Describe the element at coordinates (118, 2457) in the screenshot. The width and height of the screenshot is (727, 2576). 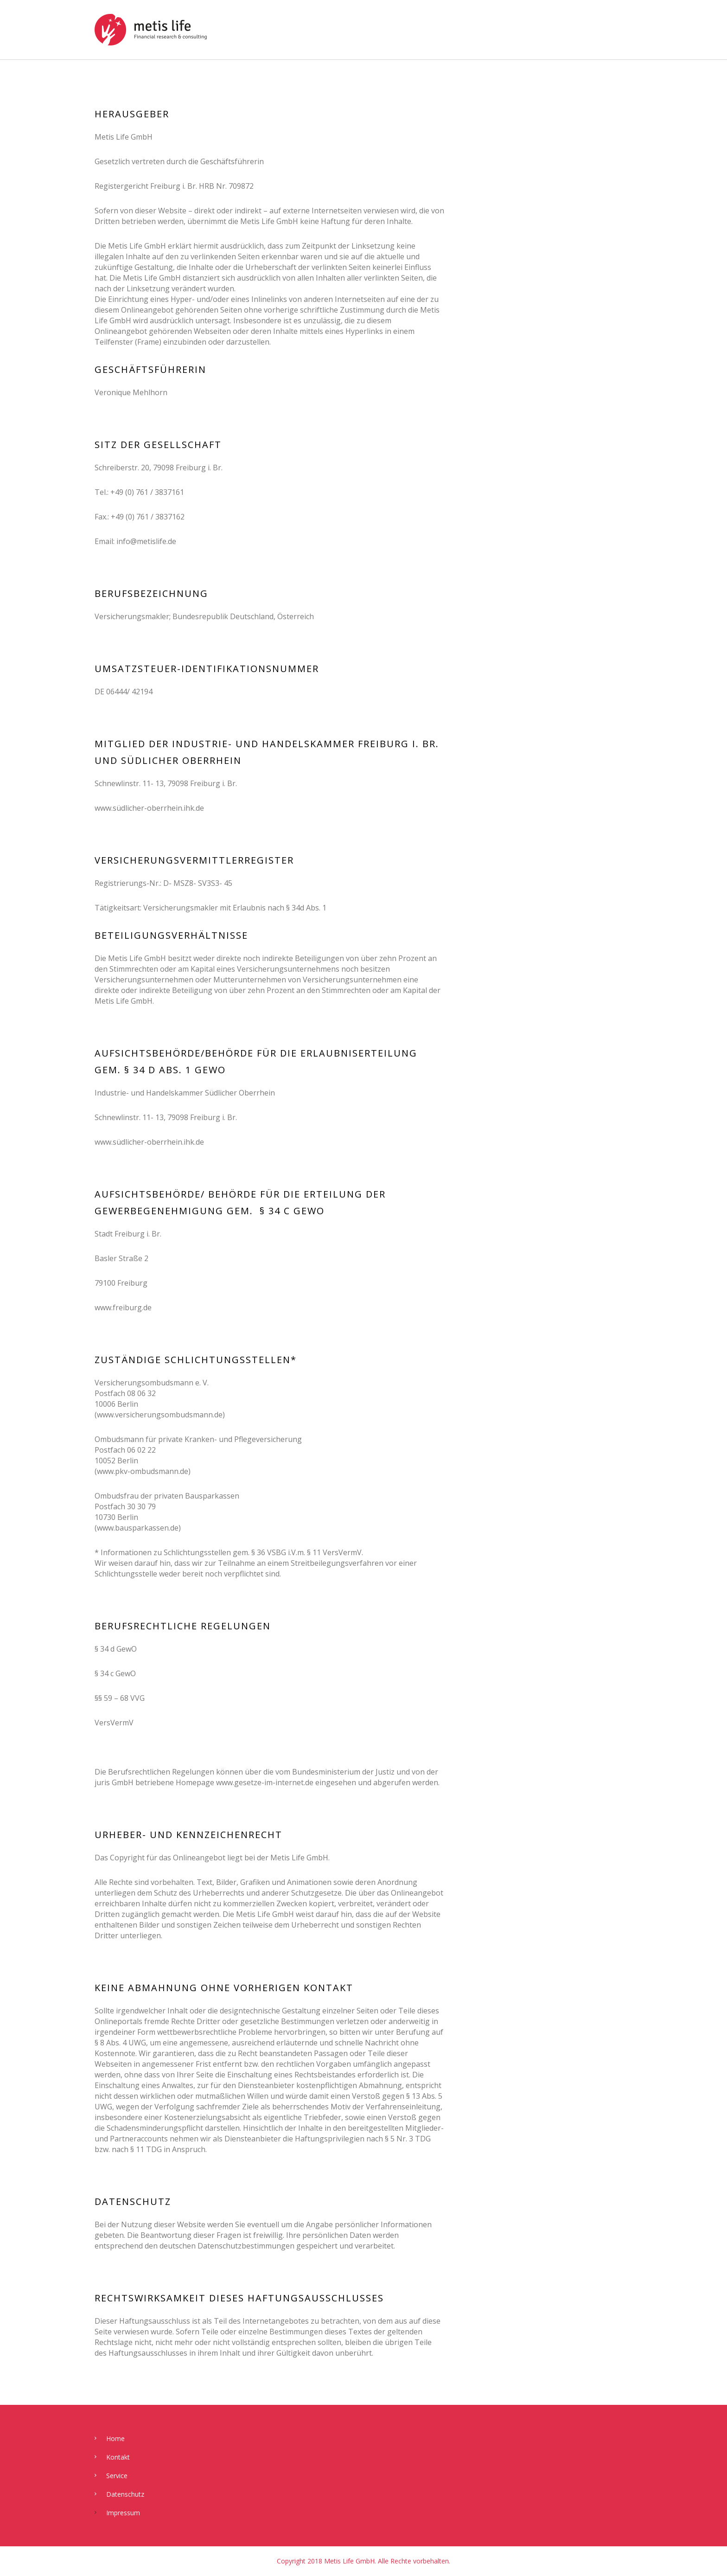
I see `Kontakt` at that location.